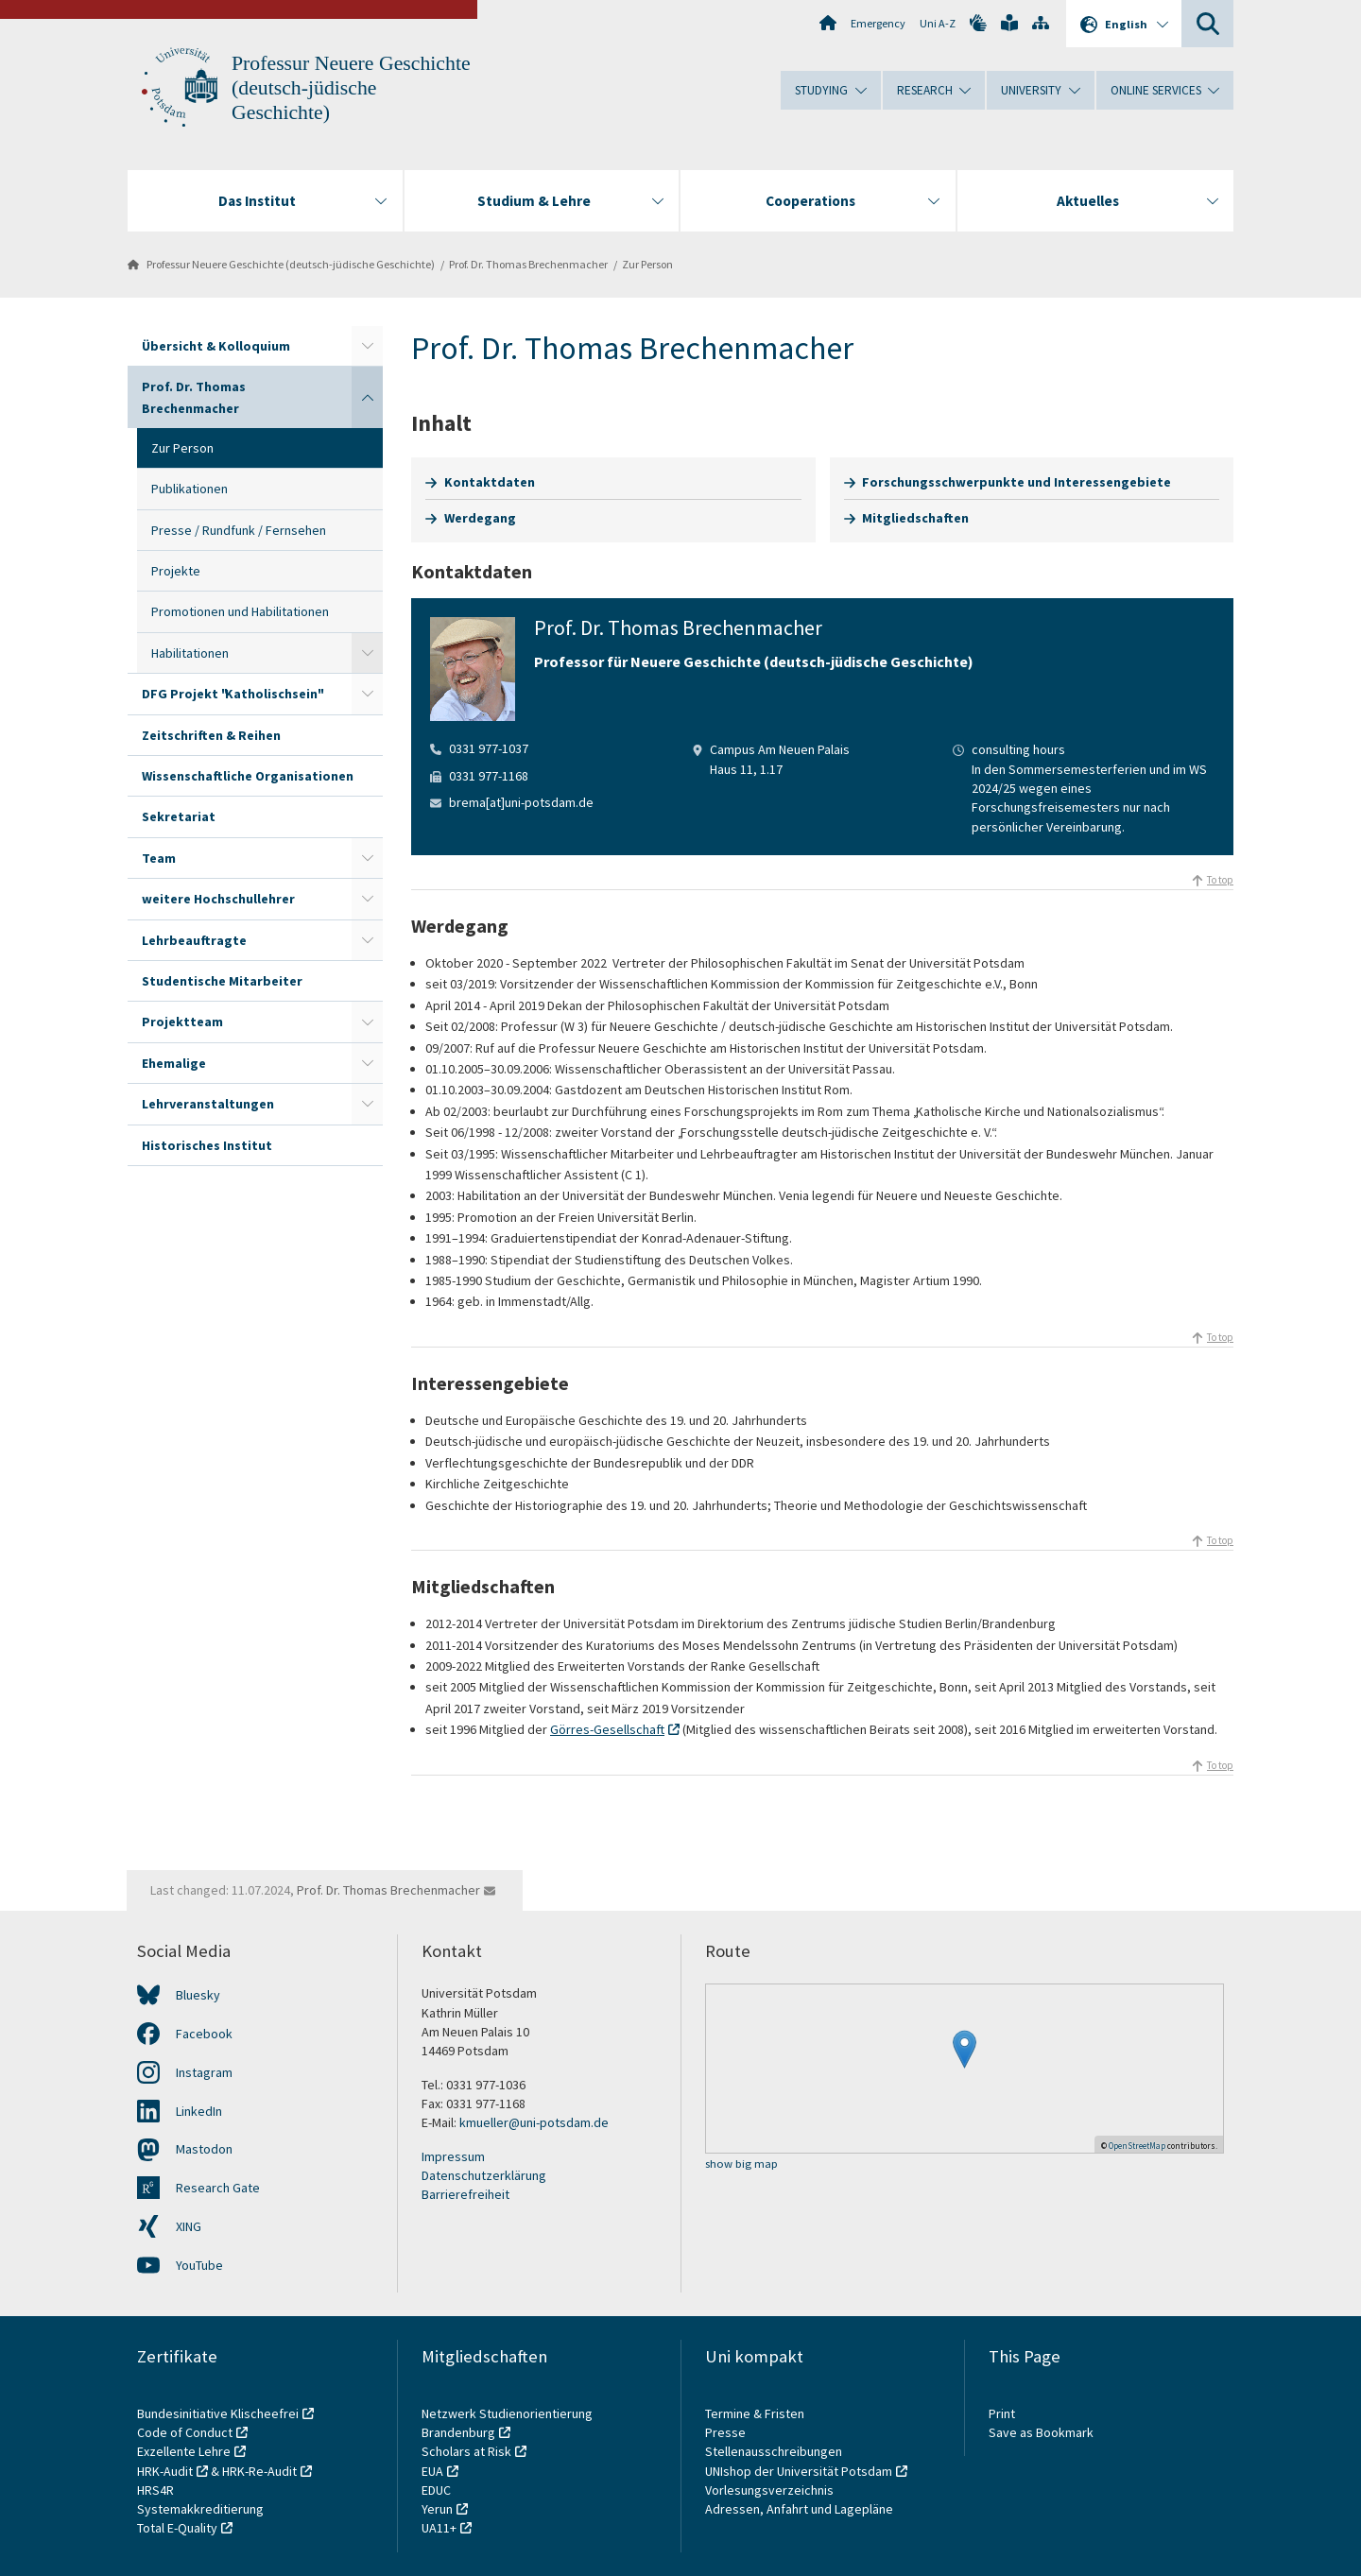 The width and height of the screenshot is (1361, 2576). Describe the element at coordinates (199, 2265) in the screenshot. I see `YouTube` at that location.